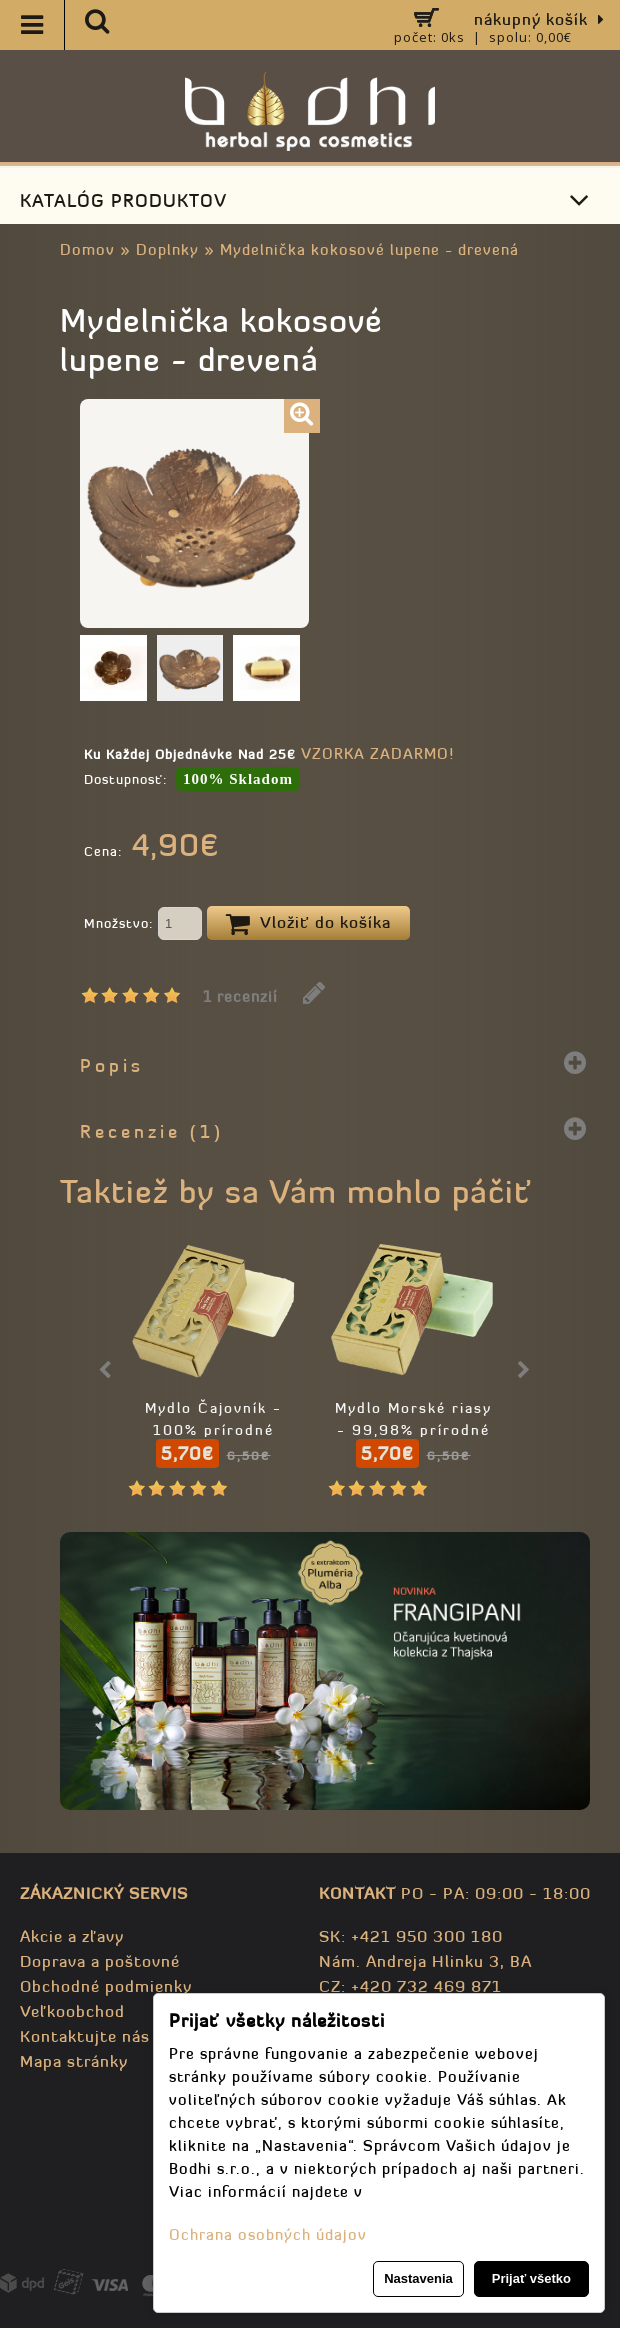 The width and height of the screenshot is (620, 2328). I want to click on Akcie a zľavy, so click(72, 1936).